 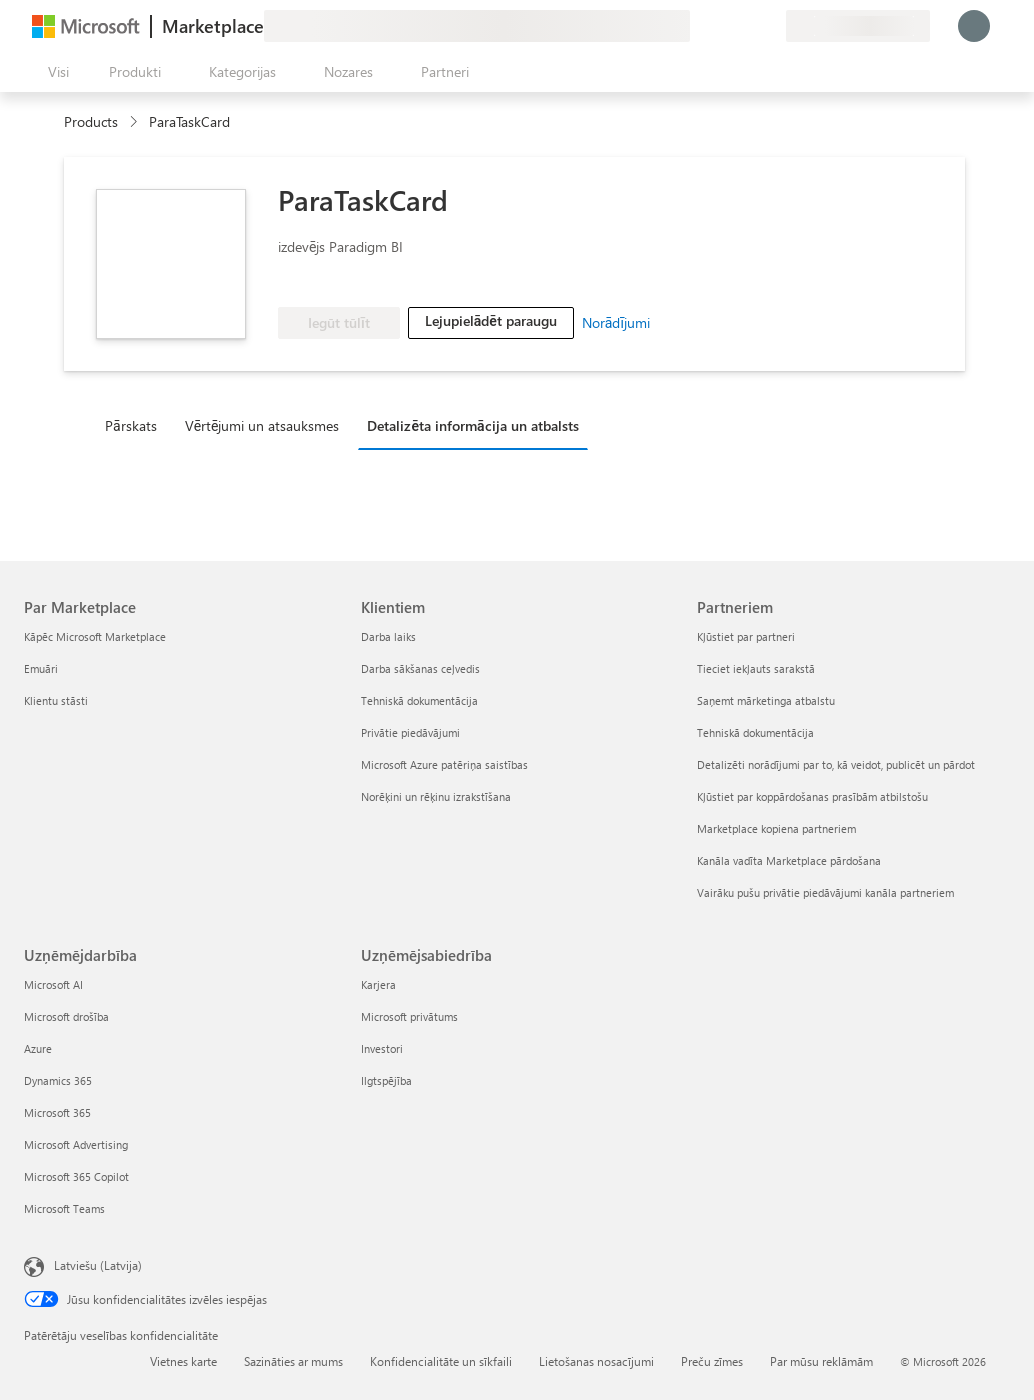 I want to click on Norēķini un rēķinu izrakstīšana [Norēķini un rēķinu izrakstīšana Klientiem], so click(x=436, y=796).